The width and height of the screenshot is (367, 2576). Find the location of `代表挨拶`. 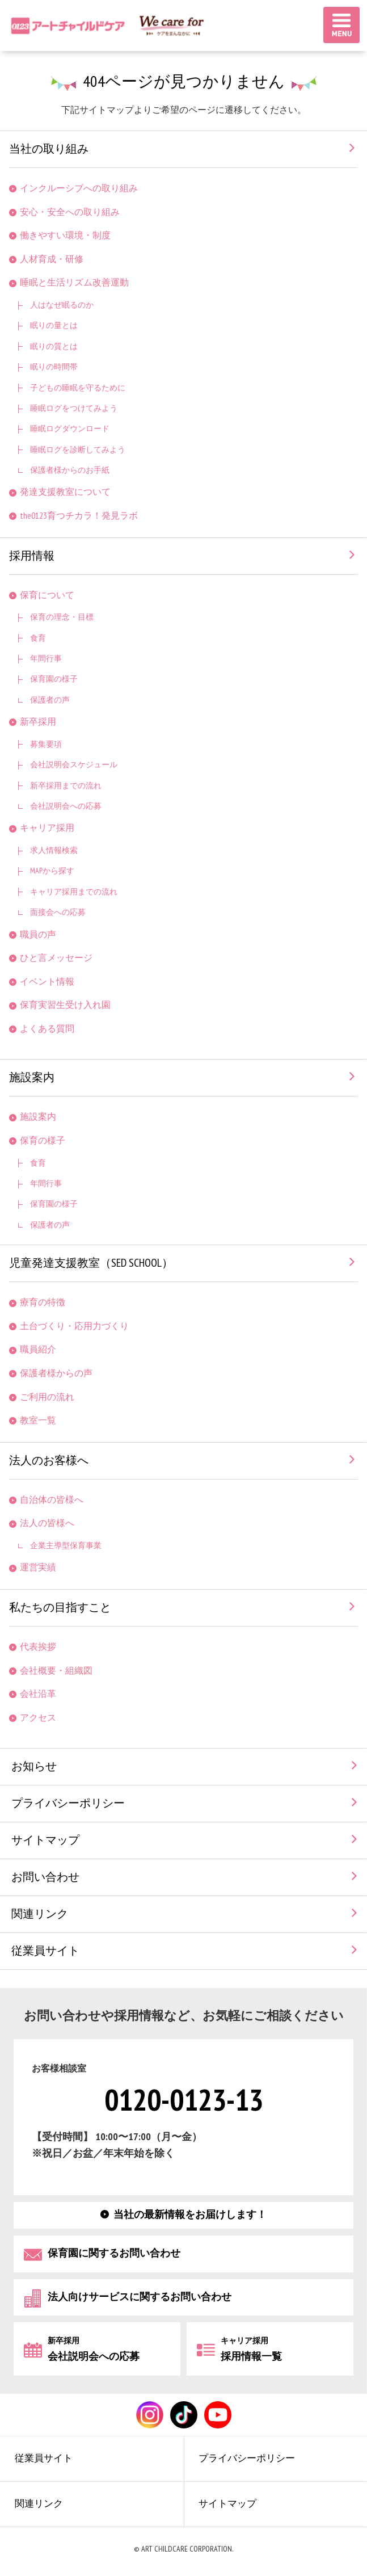

代表挨拶 is located at coordinates (38, 1647).